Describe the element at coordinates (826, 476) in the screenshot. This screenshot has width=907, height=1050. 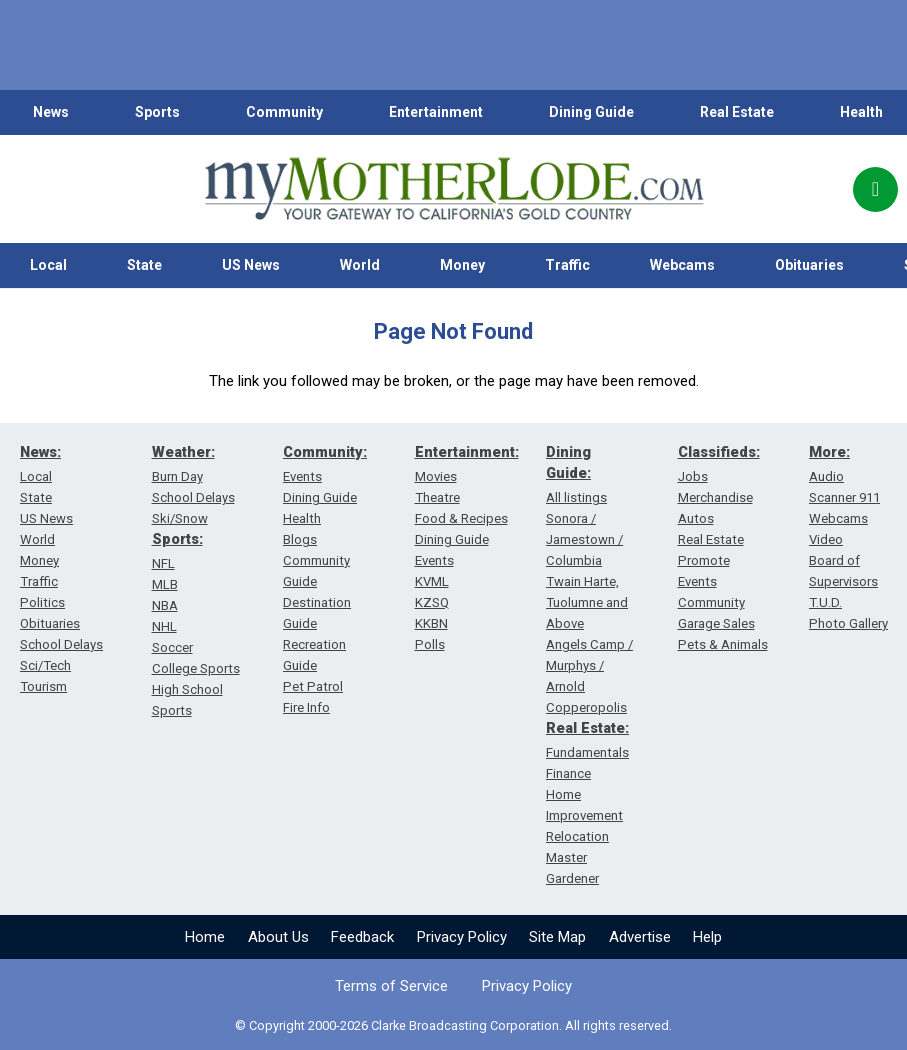
I see `Audio` at that location.